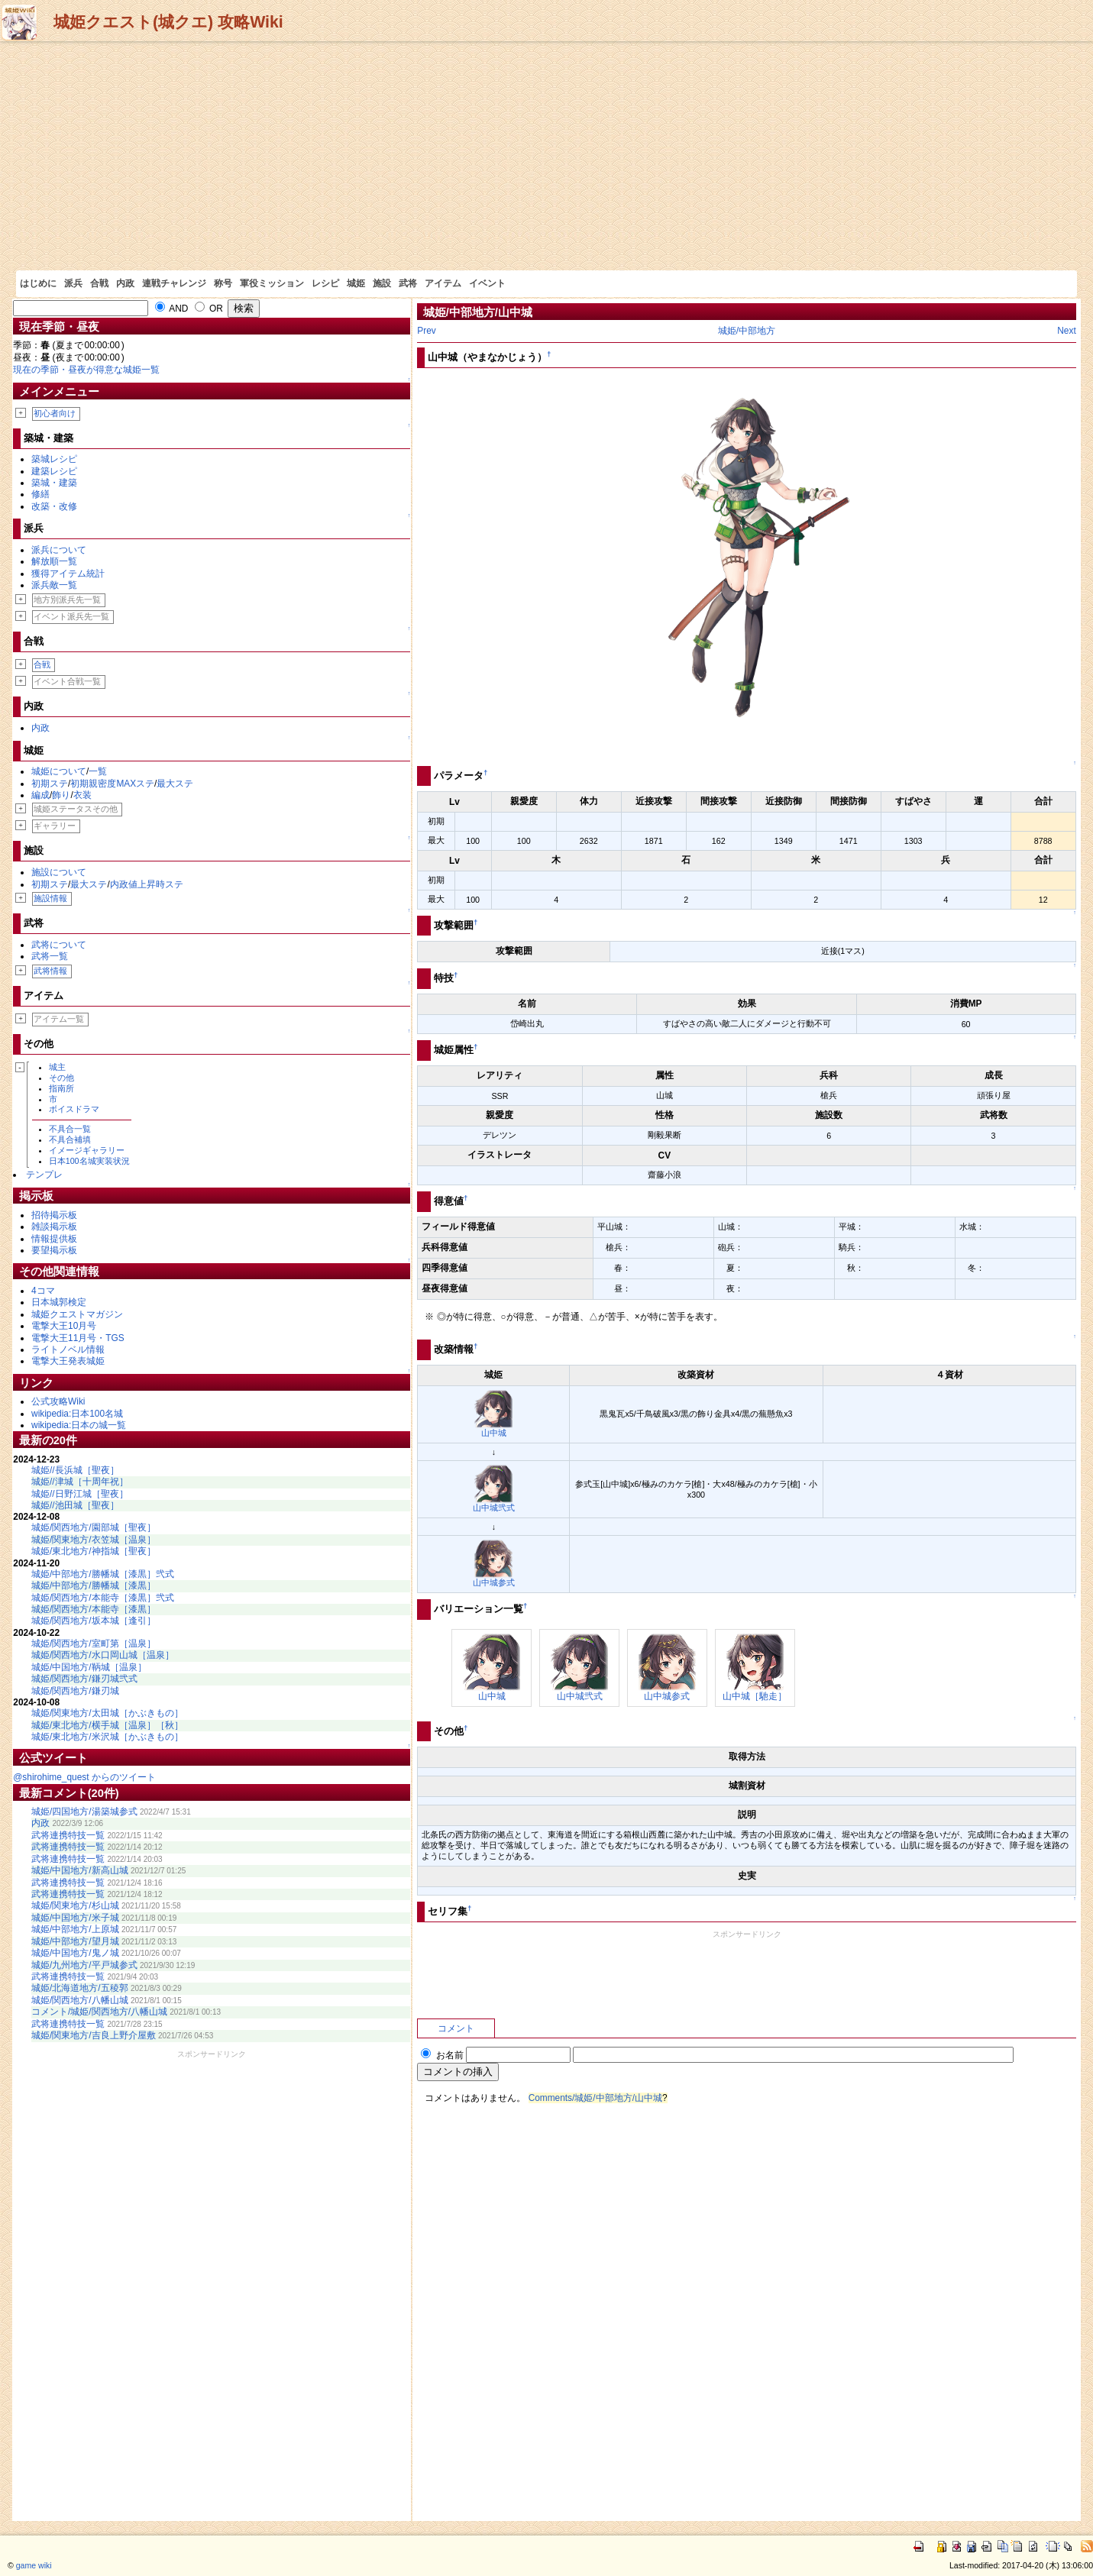  I want to click on 招待掲示板, so click(54, 1215).